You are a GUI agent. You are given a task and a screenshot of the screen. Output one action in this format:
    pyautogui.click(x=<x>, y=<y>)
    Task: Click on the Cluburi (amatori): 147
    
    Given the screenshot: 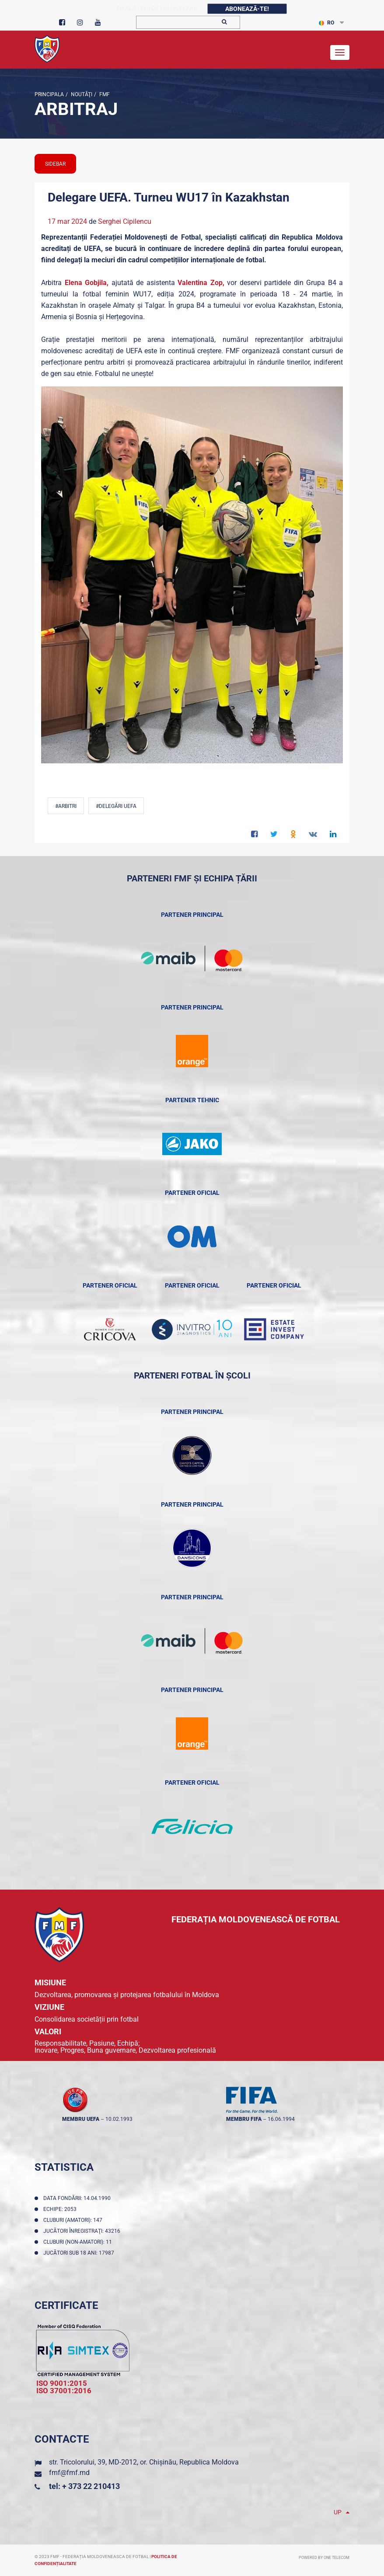 What is the action you would take?
    pyautogui.click(x=74, y=2220)
    